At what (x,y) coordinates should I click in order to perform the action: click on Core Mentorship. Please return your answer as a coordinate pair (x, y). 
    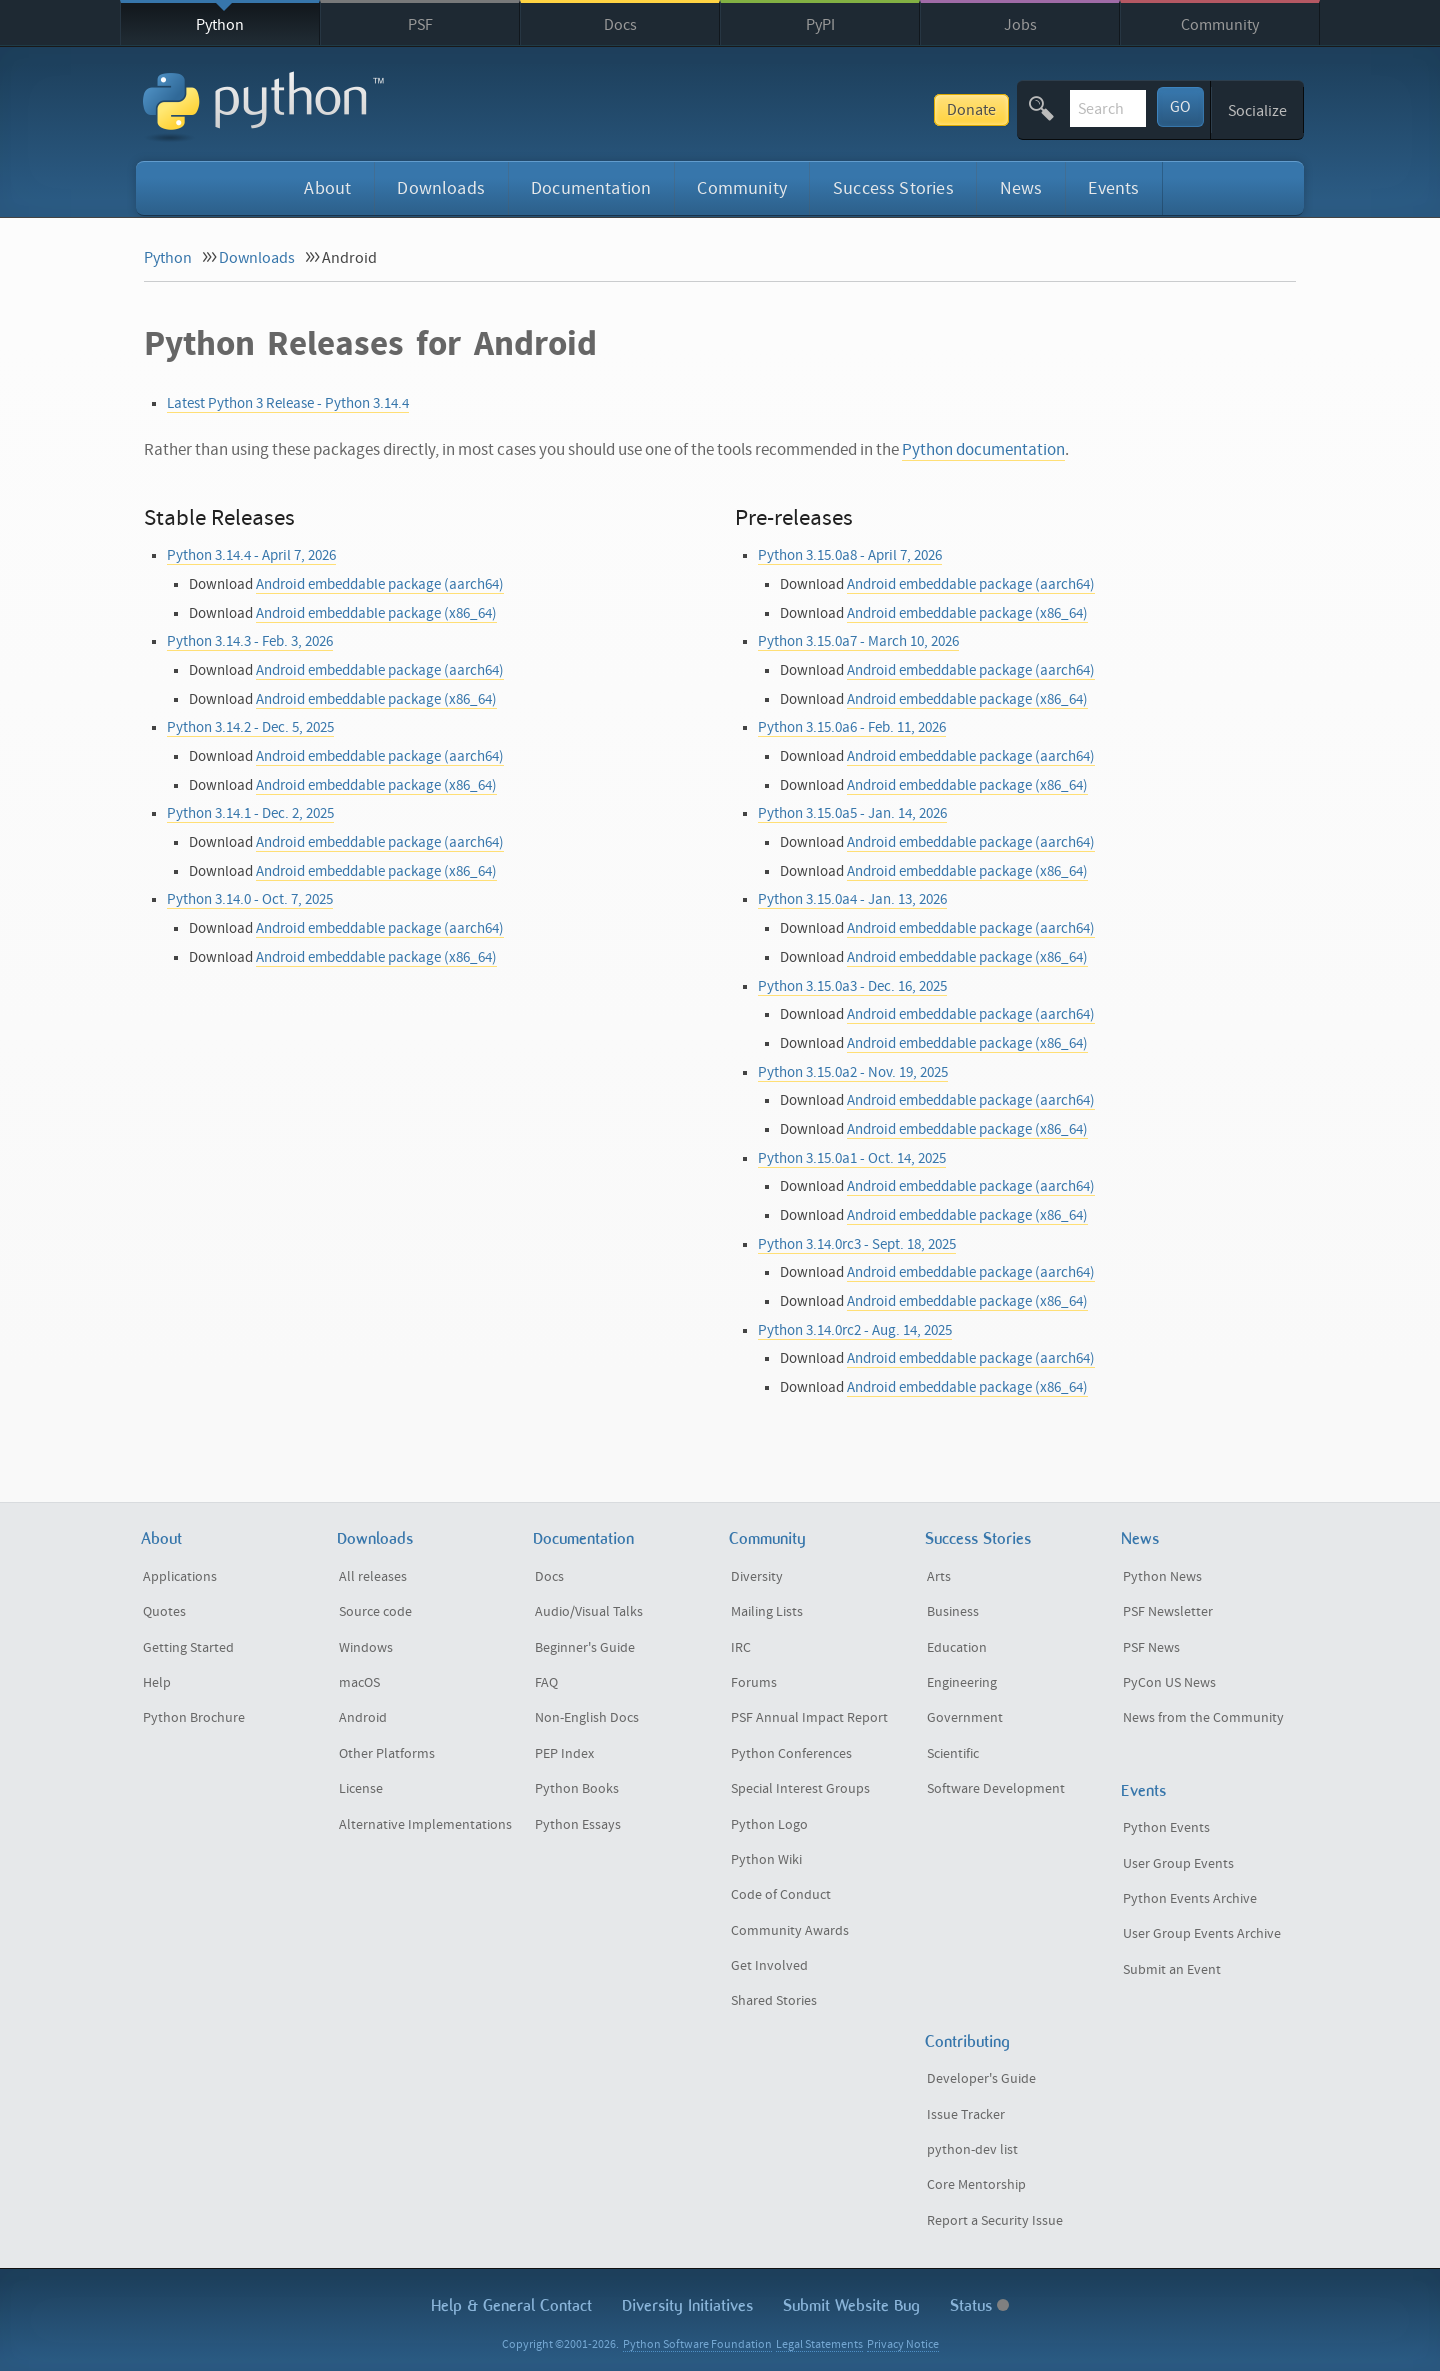
    Looking at the image, I should click on (976, 2185).